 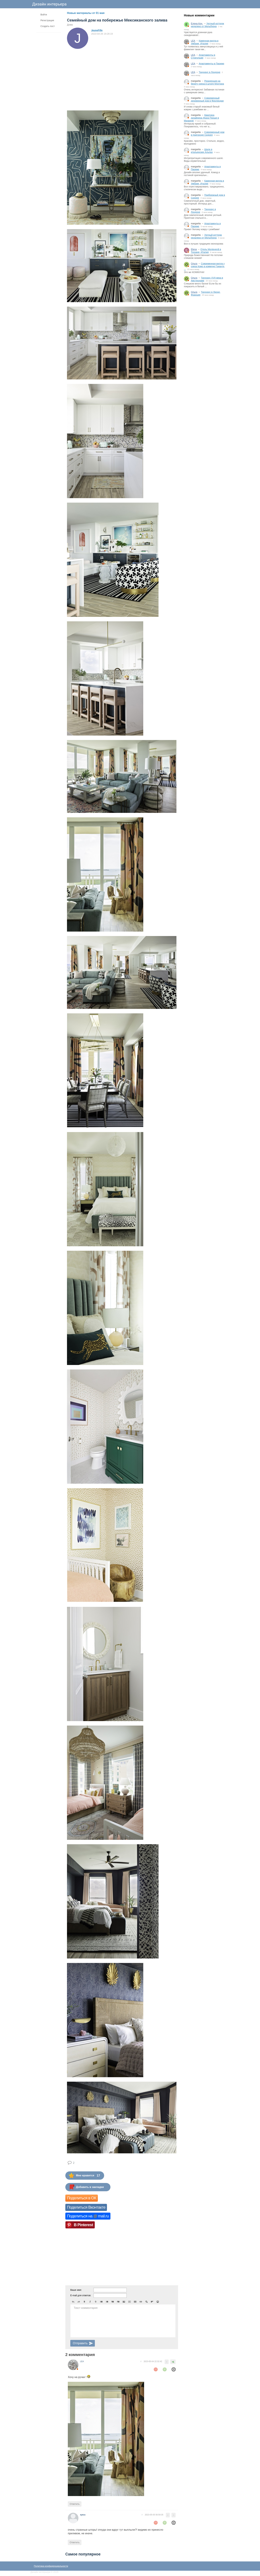 What do you see at coordinates (206, 250) in the screenshot?
I see `Отель Monteverdi в Тоскане, Италия` at bounding box center [206, 250].